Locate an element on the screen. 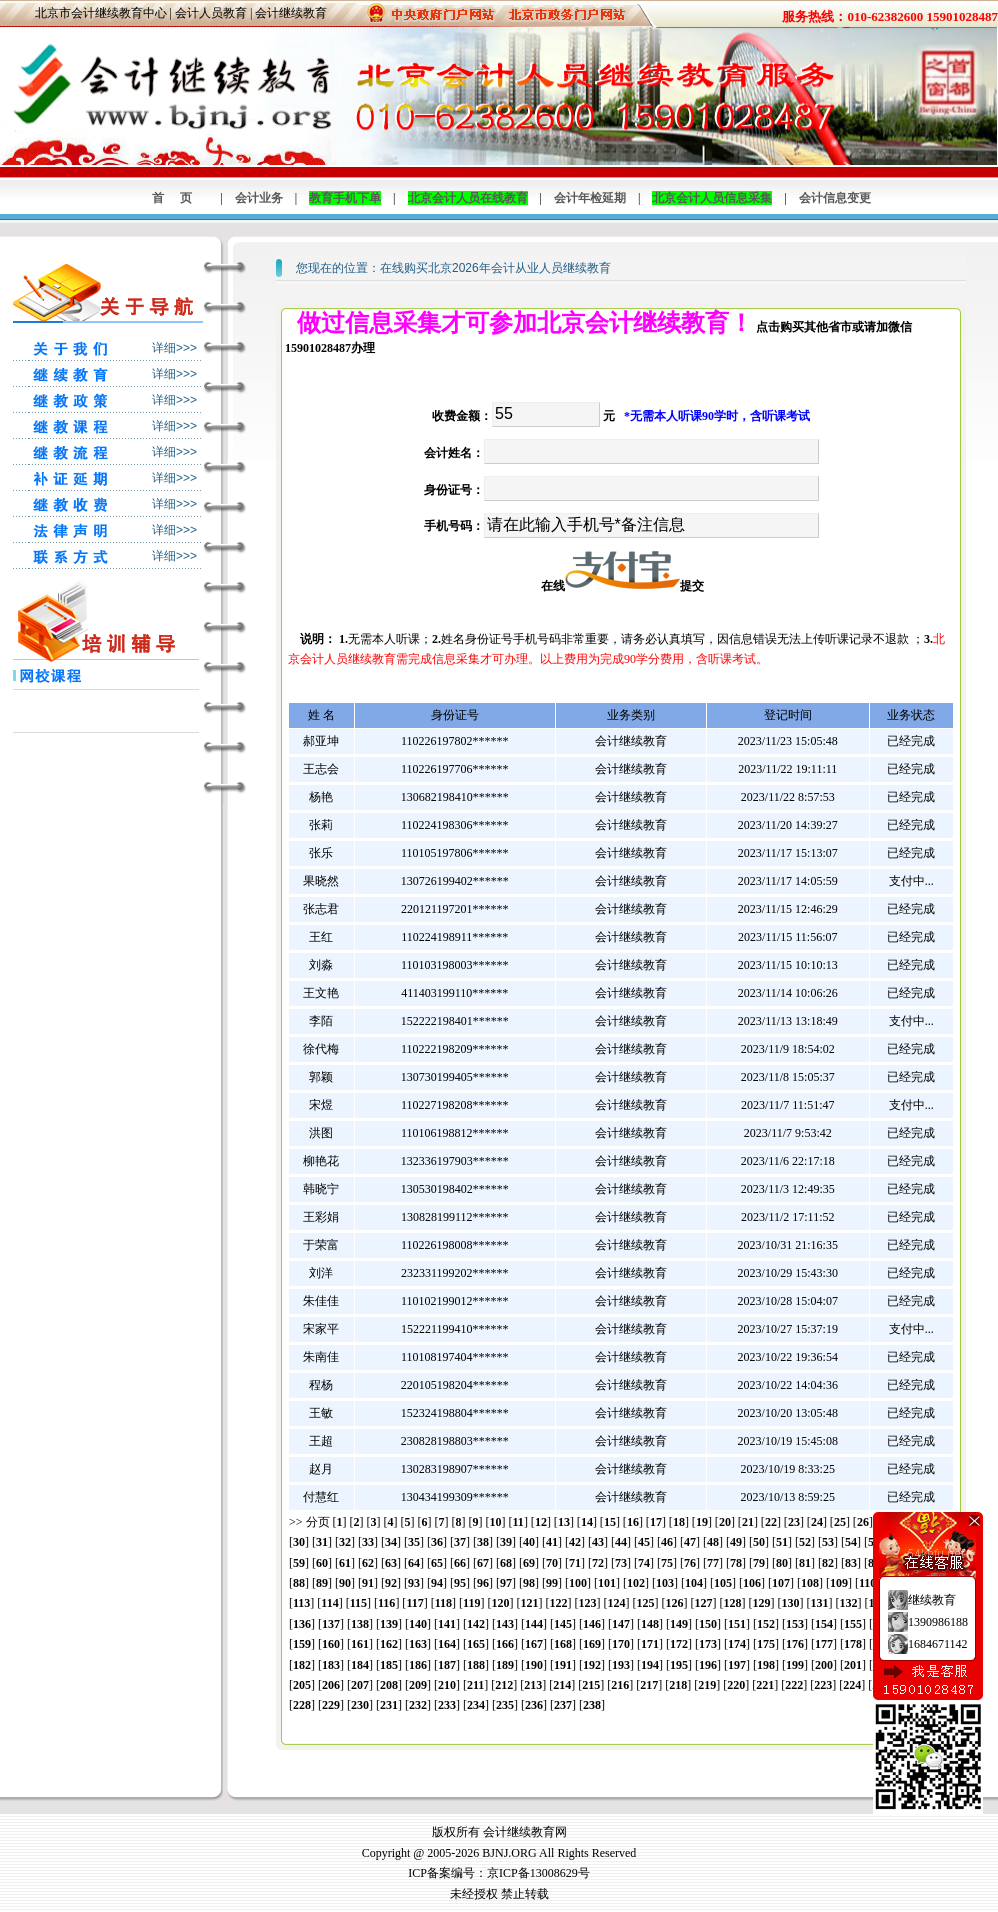  127 is located at coordinates (703, 1603).